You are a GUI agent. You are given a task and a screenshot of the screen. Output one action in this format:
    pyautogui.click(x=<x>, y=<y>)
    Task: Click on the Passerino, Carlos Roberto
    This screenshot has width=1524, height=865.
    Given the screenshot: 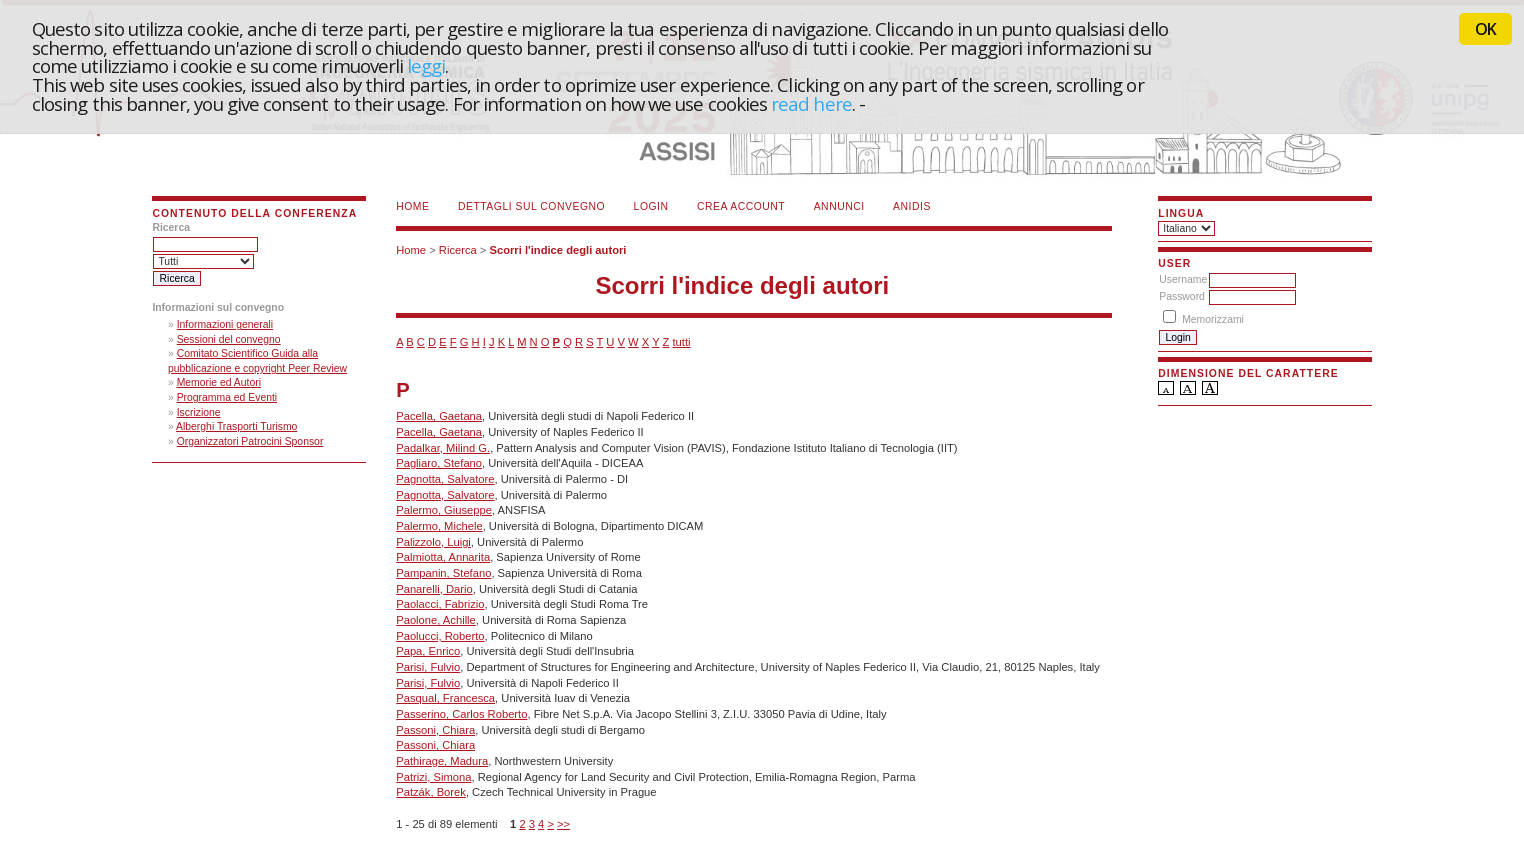 What is the action you would take?
    pyautogui.click(x=461, y=714)
    